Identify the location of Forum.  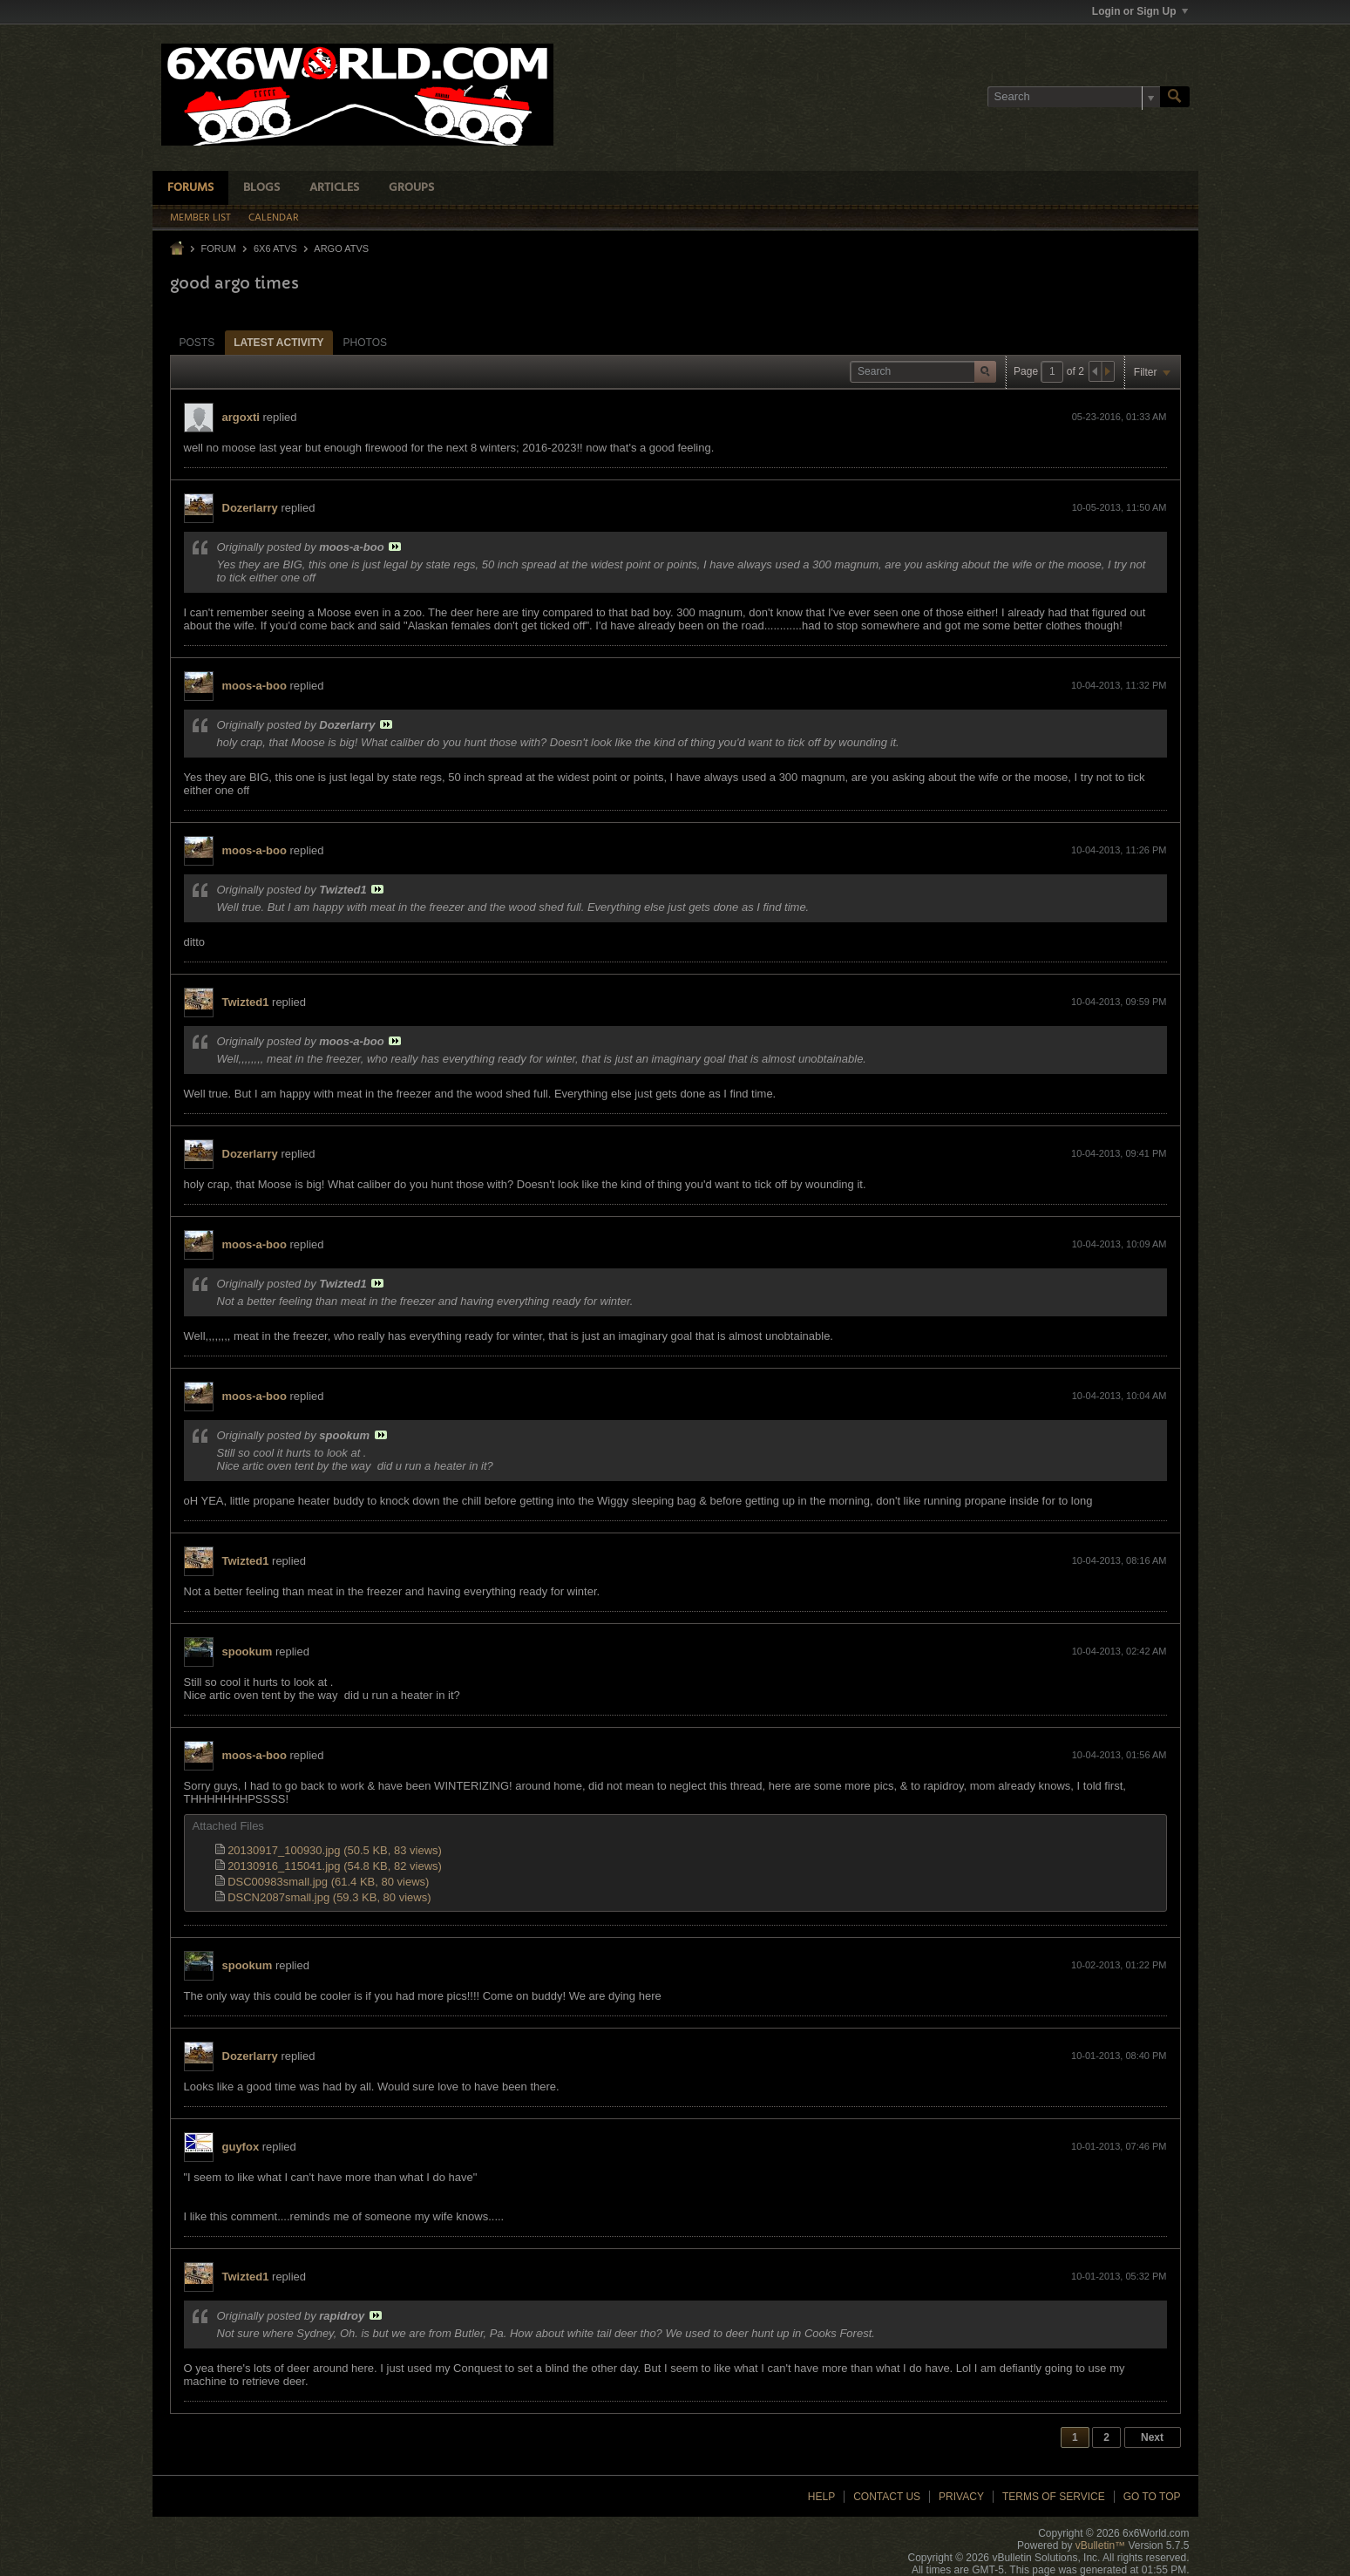
(218, 248).